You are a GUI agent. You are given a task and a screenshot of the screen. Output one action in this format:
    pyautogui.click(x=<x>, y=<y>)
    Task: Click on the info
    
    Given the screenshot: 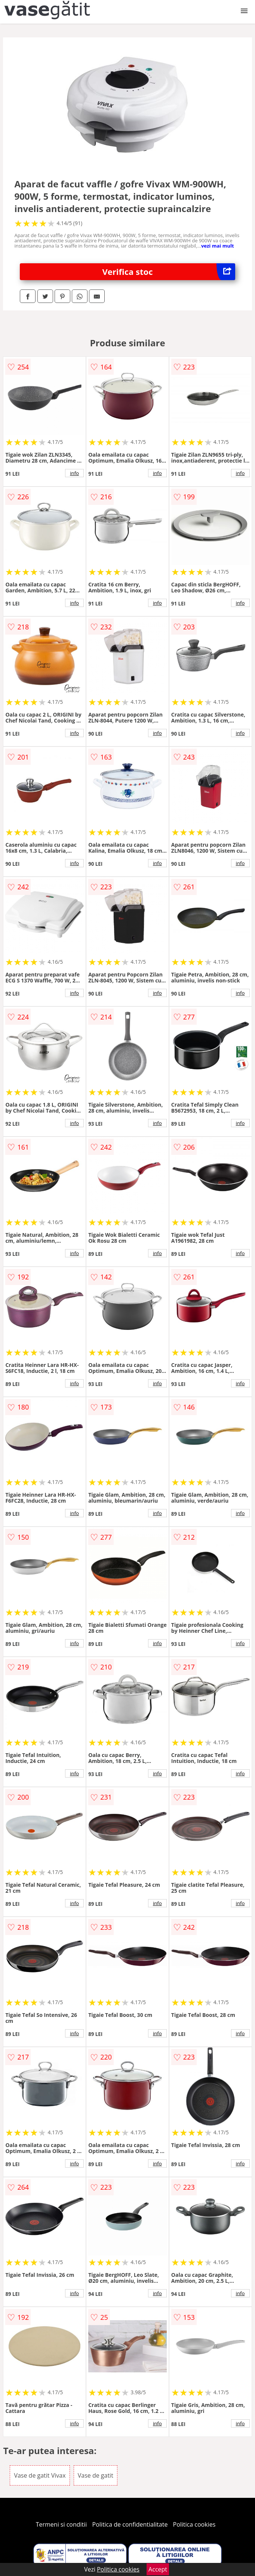 What is the action you would take?
    pyautogui.click(x=74, y=473)
    